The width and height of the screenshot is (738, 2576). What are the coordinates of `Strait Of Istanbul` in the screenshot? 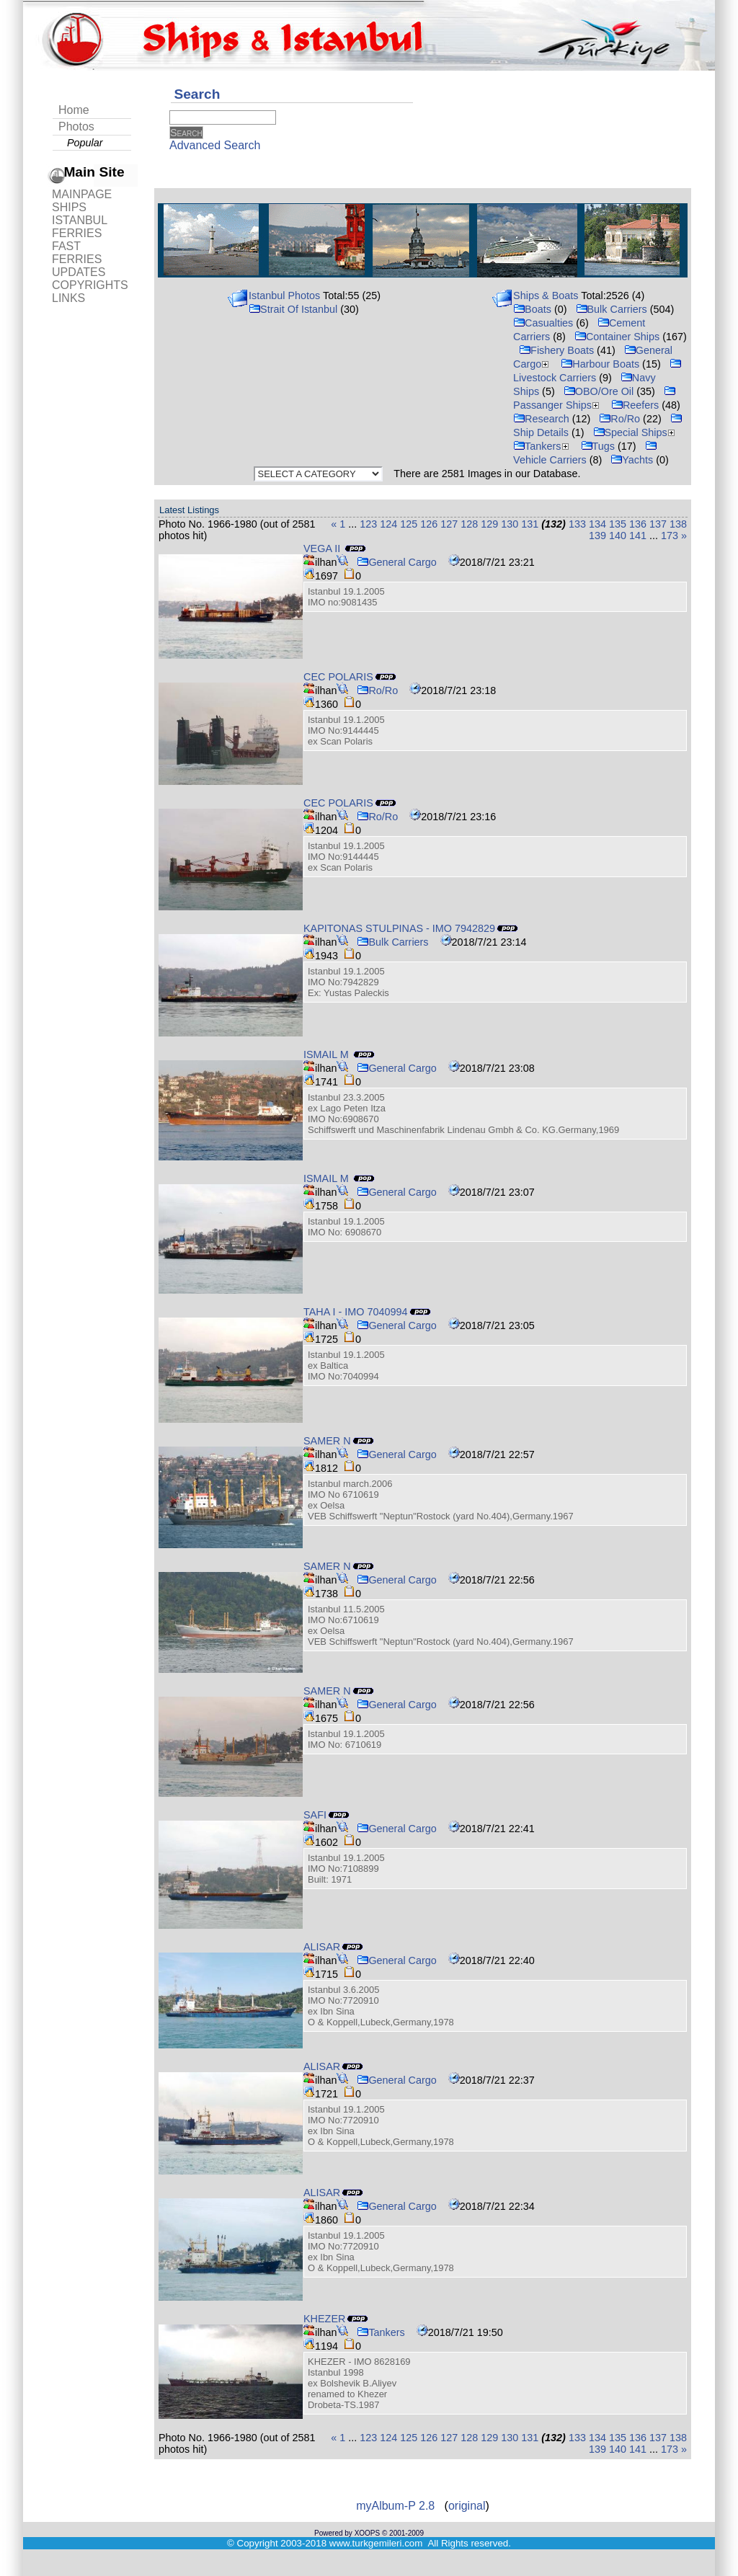 It's located at (293, 309).